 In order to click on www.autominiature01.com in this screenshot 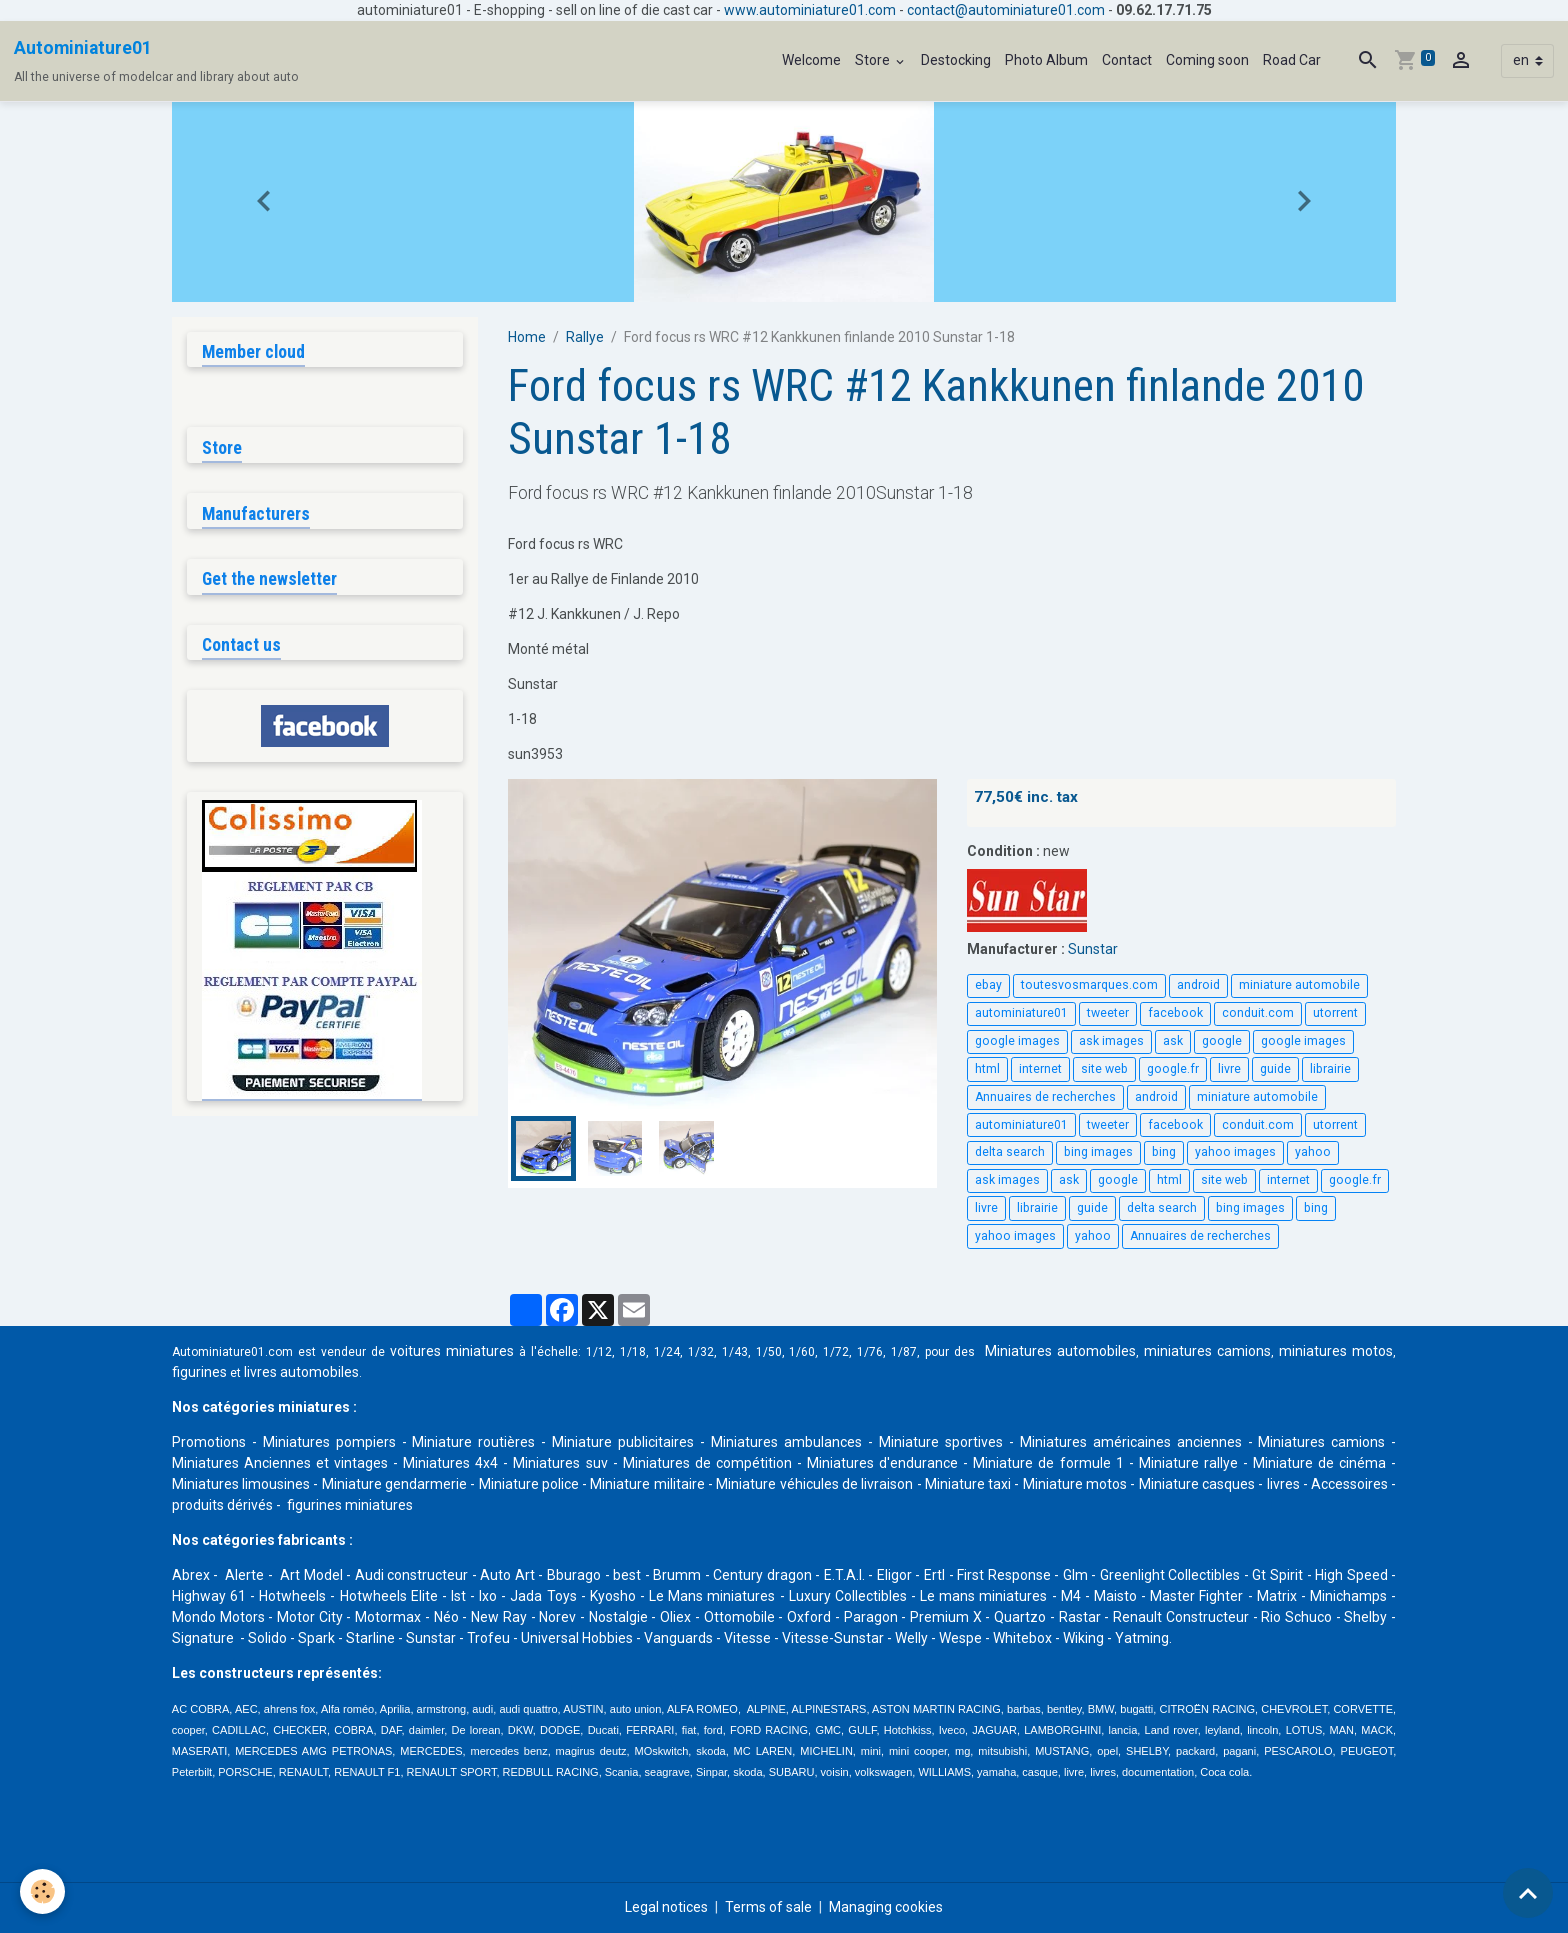, I will do `click(810, 10)`.